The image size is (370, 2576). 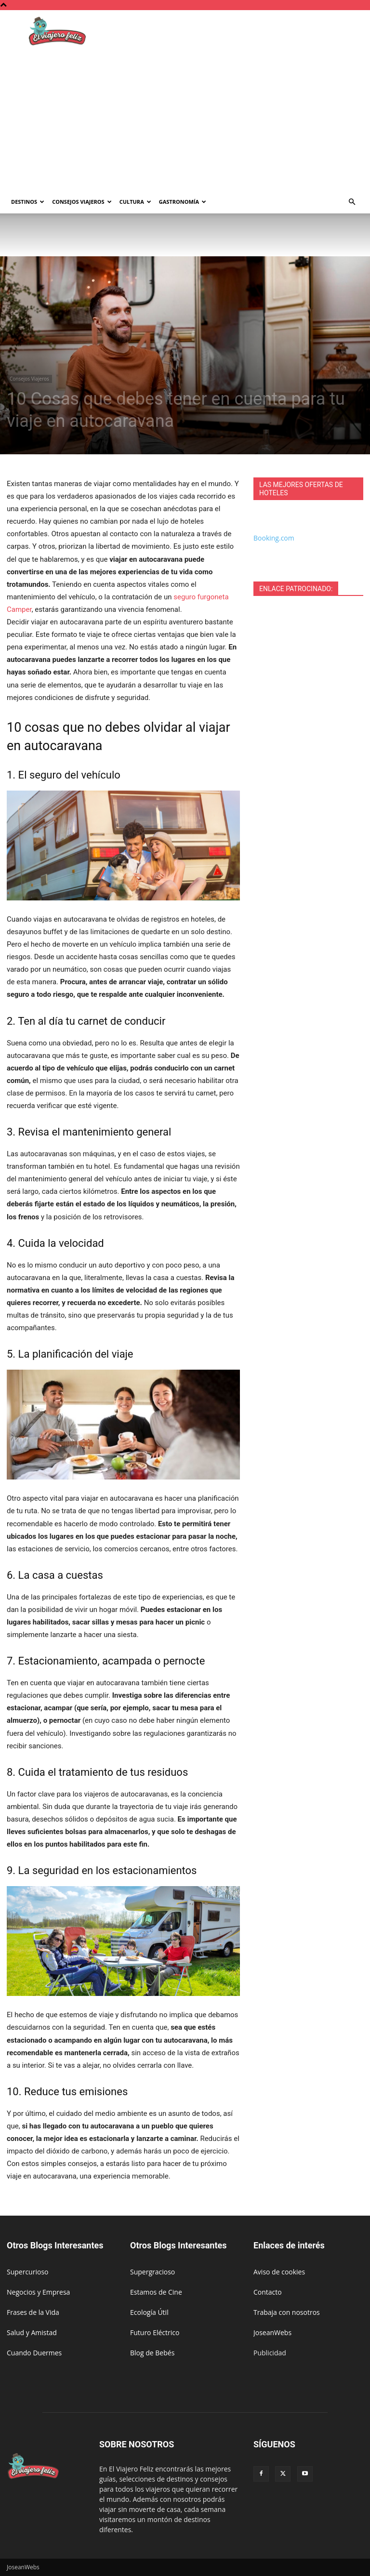 What do you see at coordinates (182, 201) in the screenshot?
I see `Gastronomía` at bounding box center [182, 201].